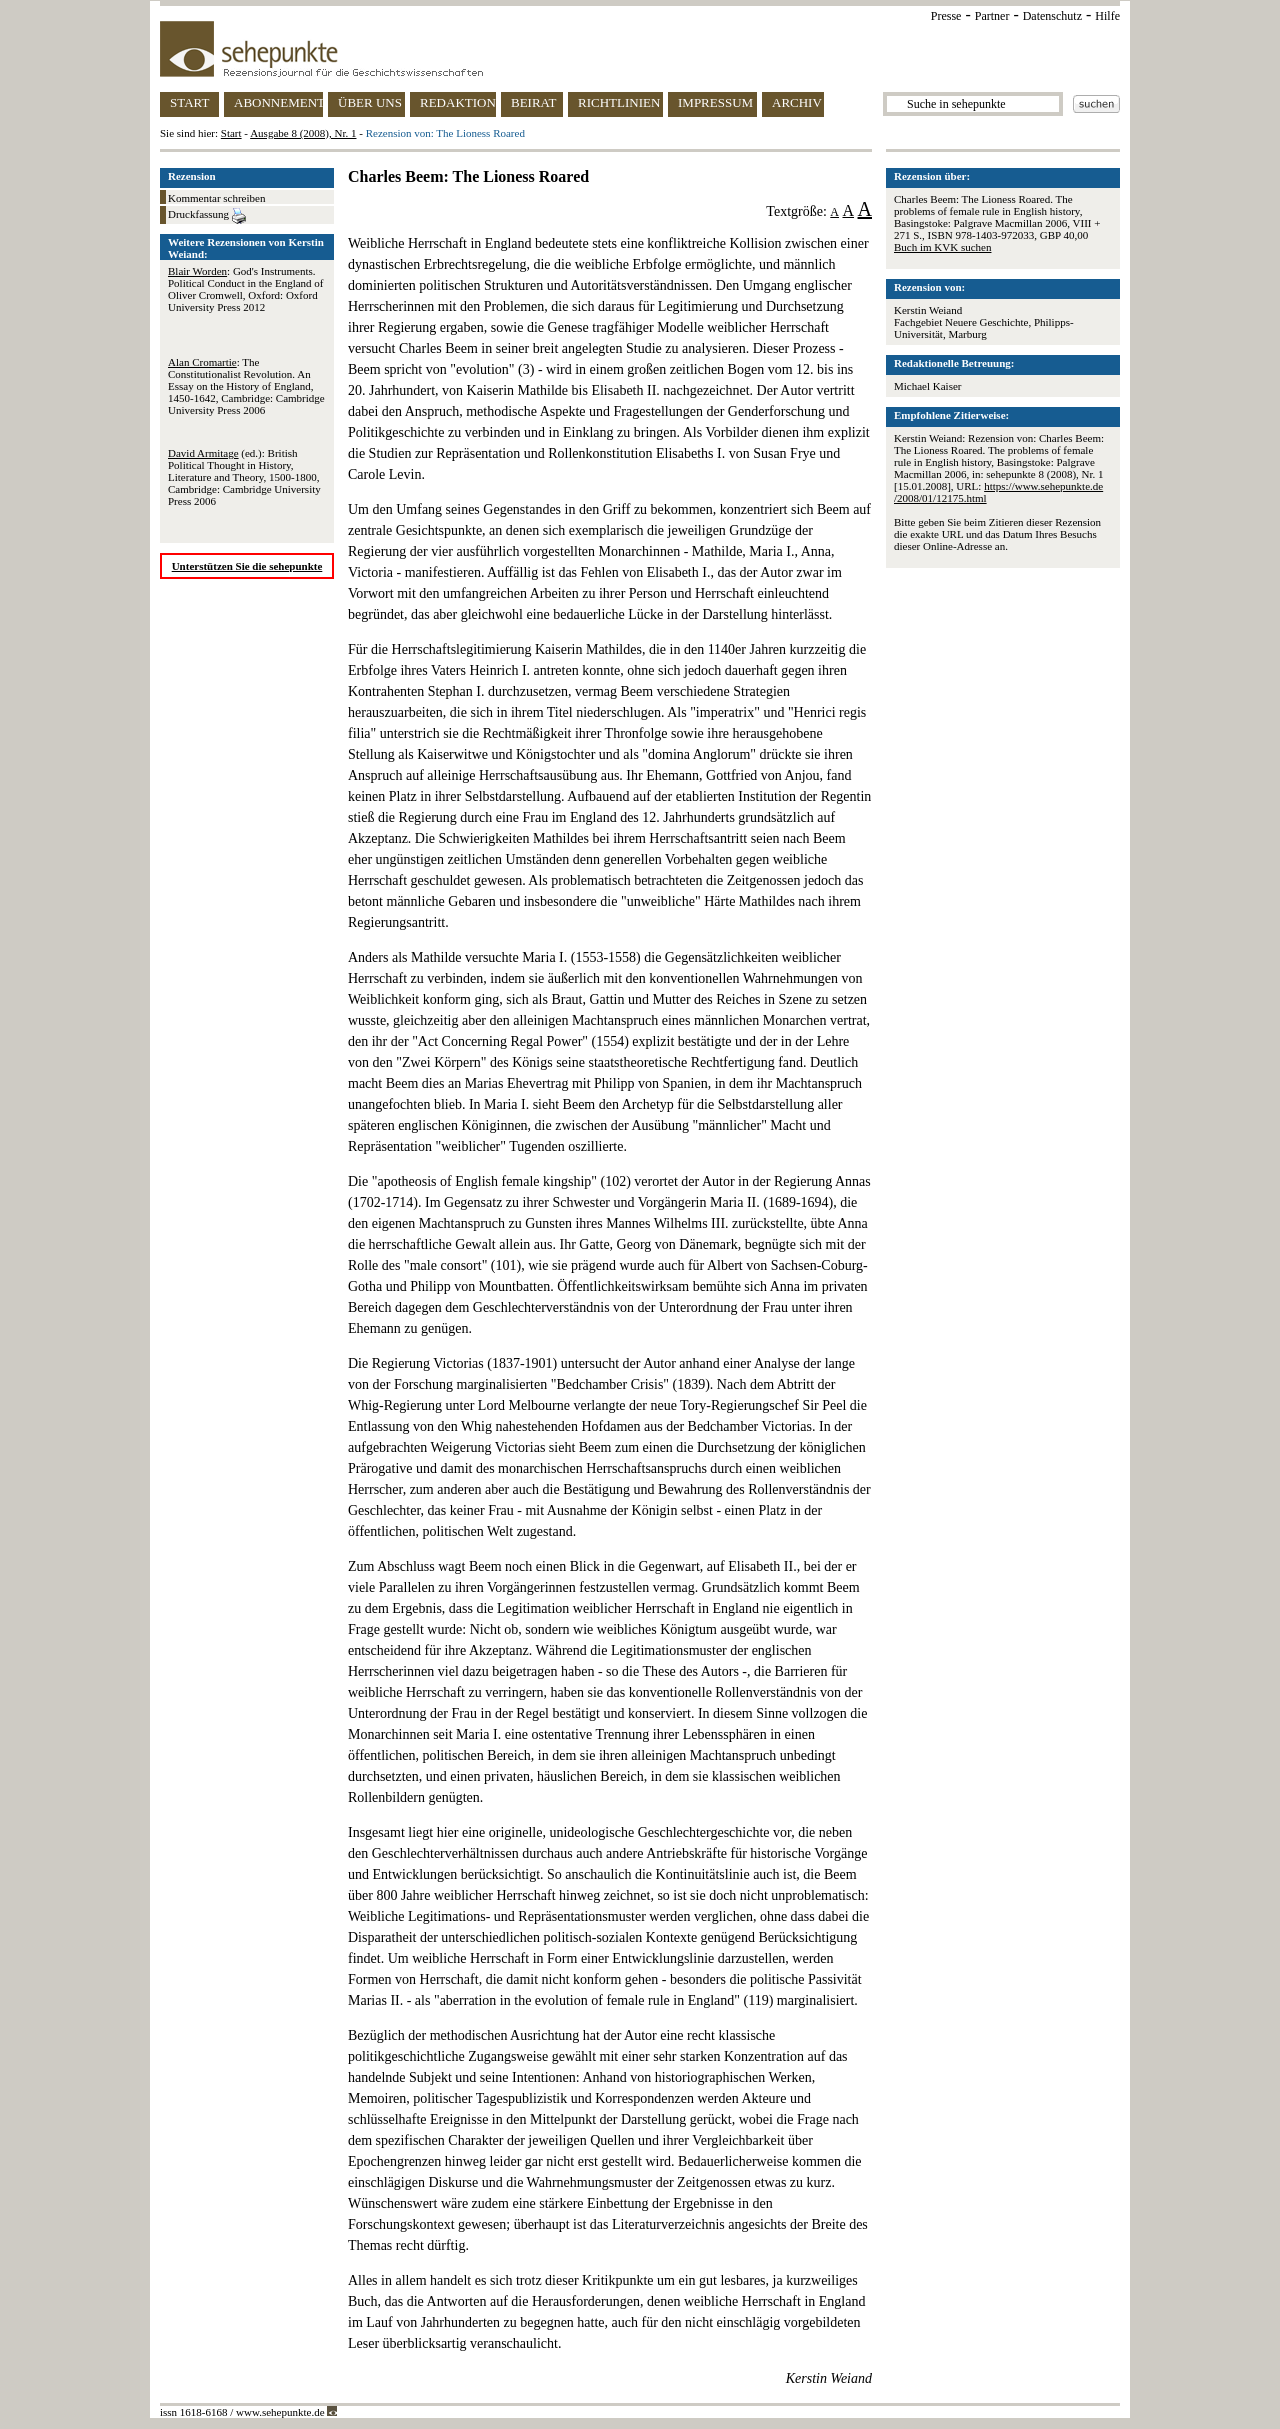 This screenshot has width=1280, height=2429. Describe the element at coordinates (278, 102) in the screenshot. I see `ABONNEMENT` at that location.